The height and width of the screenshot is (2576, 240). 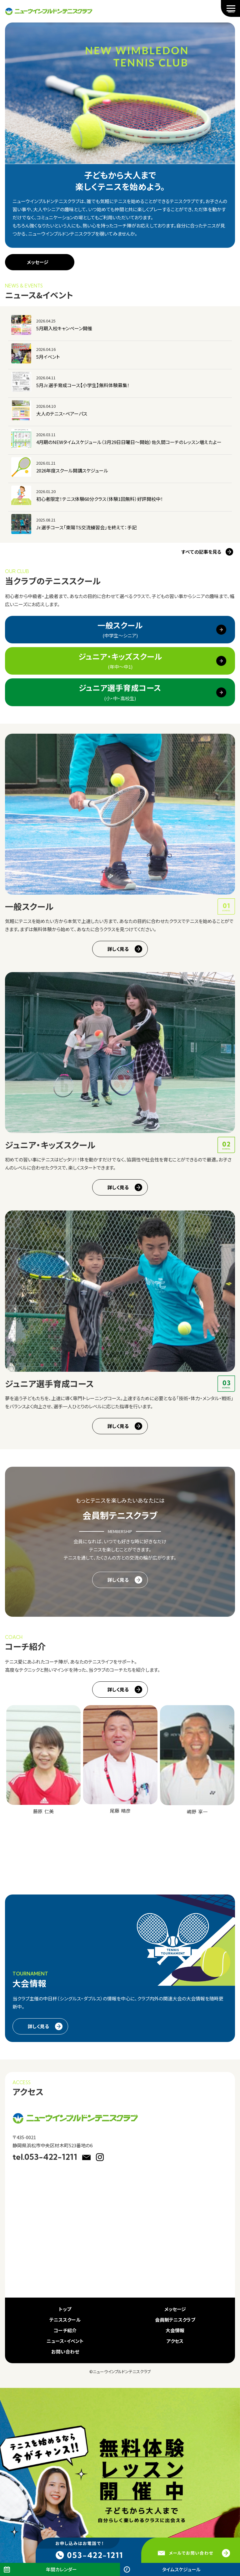 What do you see at coordinates (37, 262) in the screenshot?
I see `メッセージ` at bounding box center [37, 262].